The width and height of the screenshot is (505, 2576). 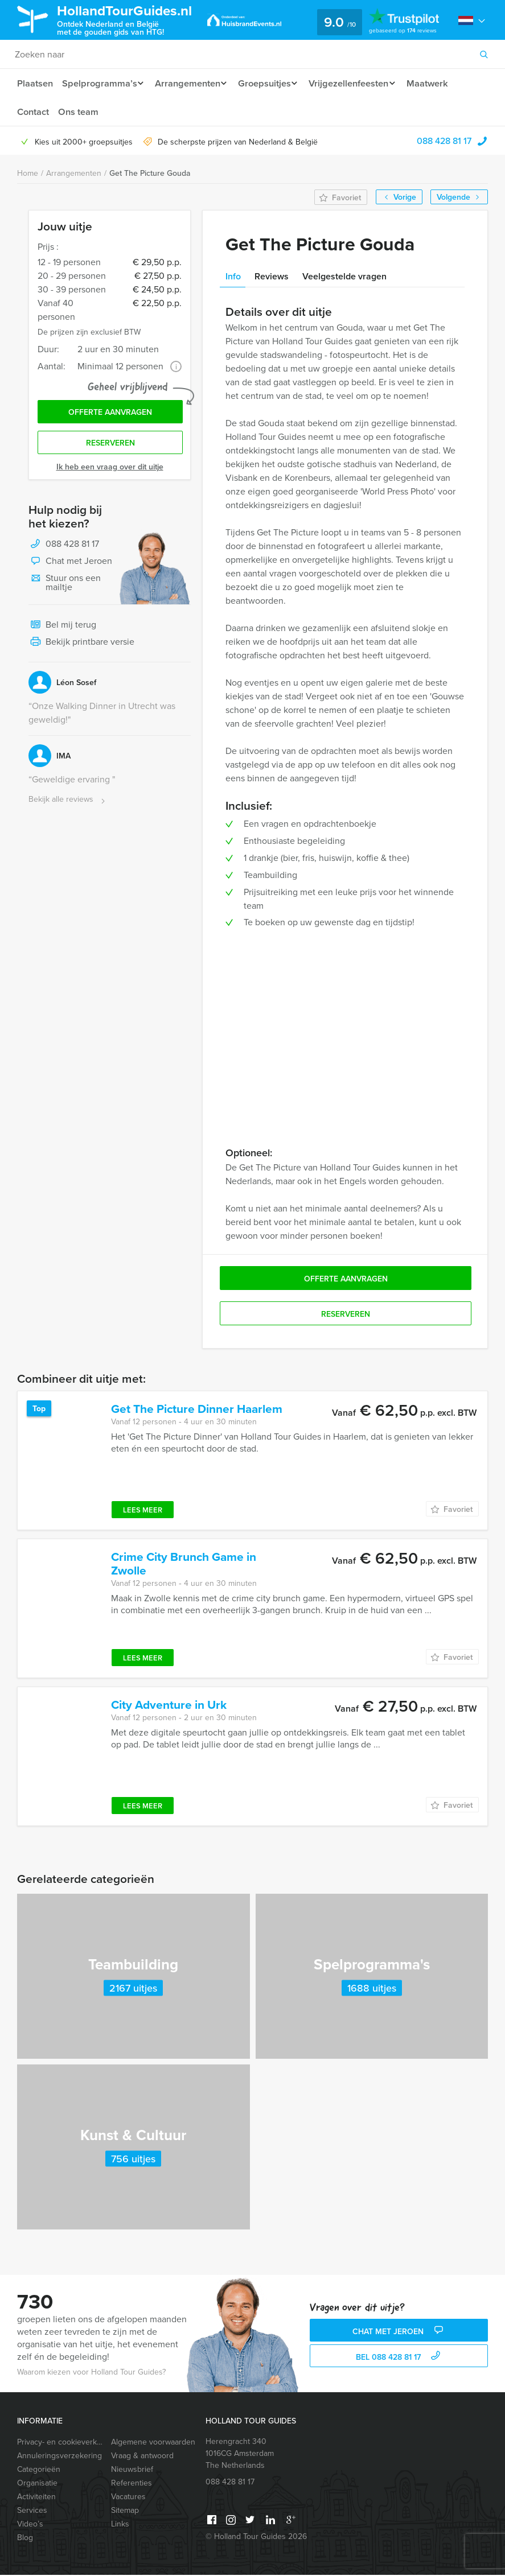 I want to click on Bekijk printbare versie, so click(x=81, y=646).